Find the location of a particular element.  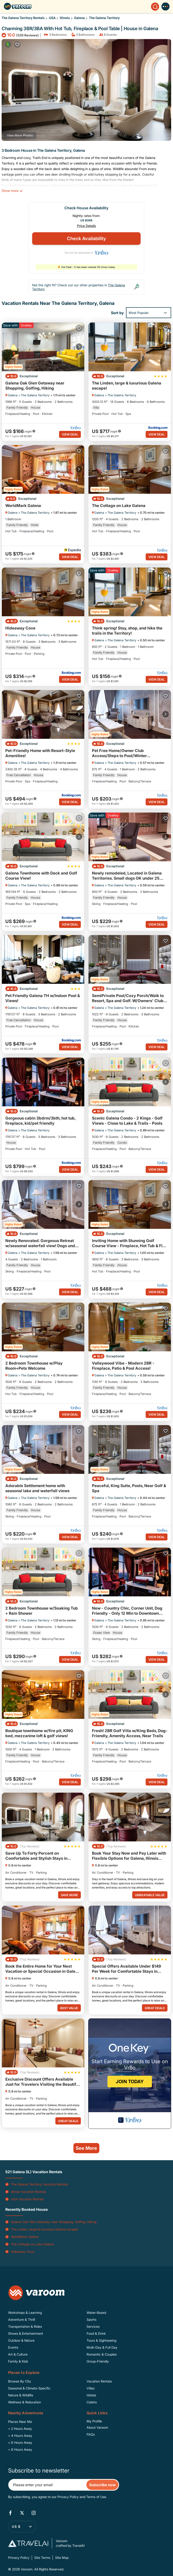

Galena [breadcrumbs] is located at coordinates (12, 395).